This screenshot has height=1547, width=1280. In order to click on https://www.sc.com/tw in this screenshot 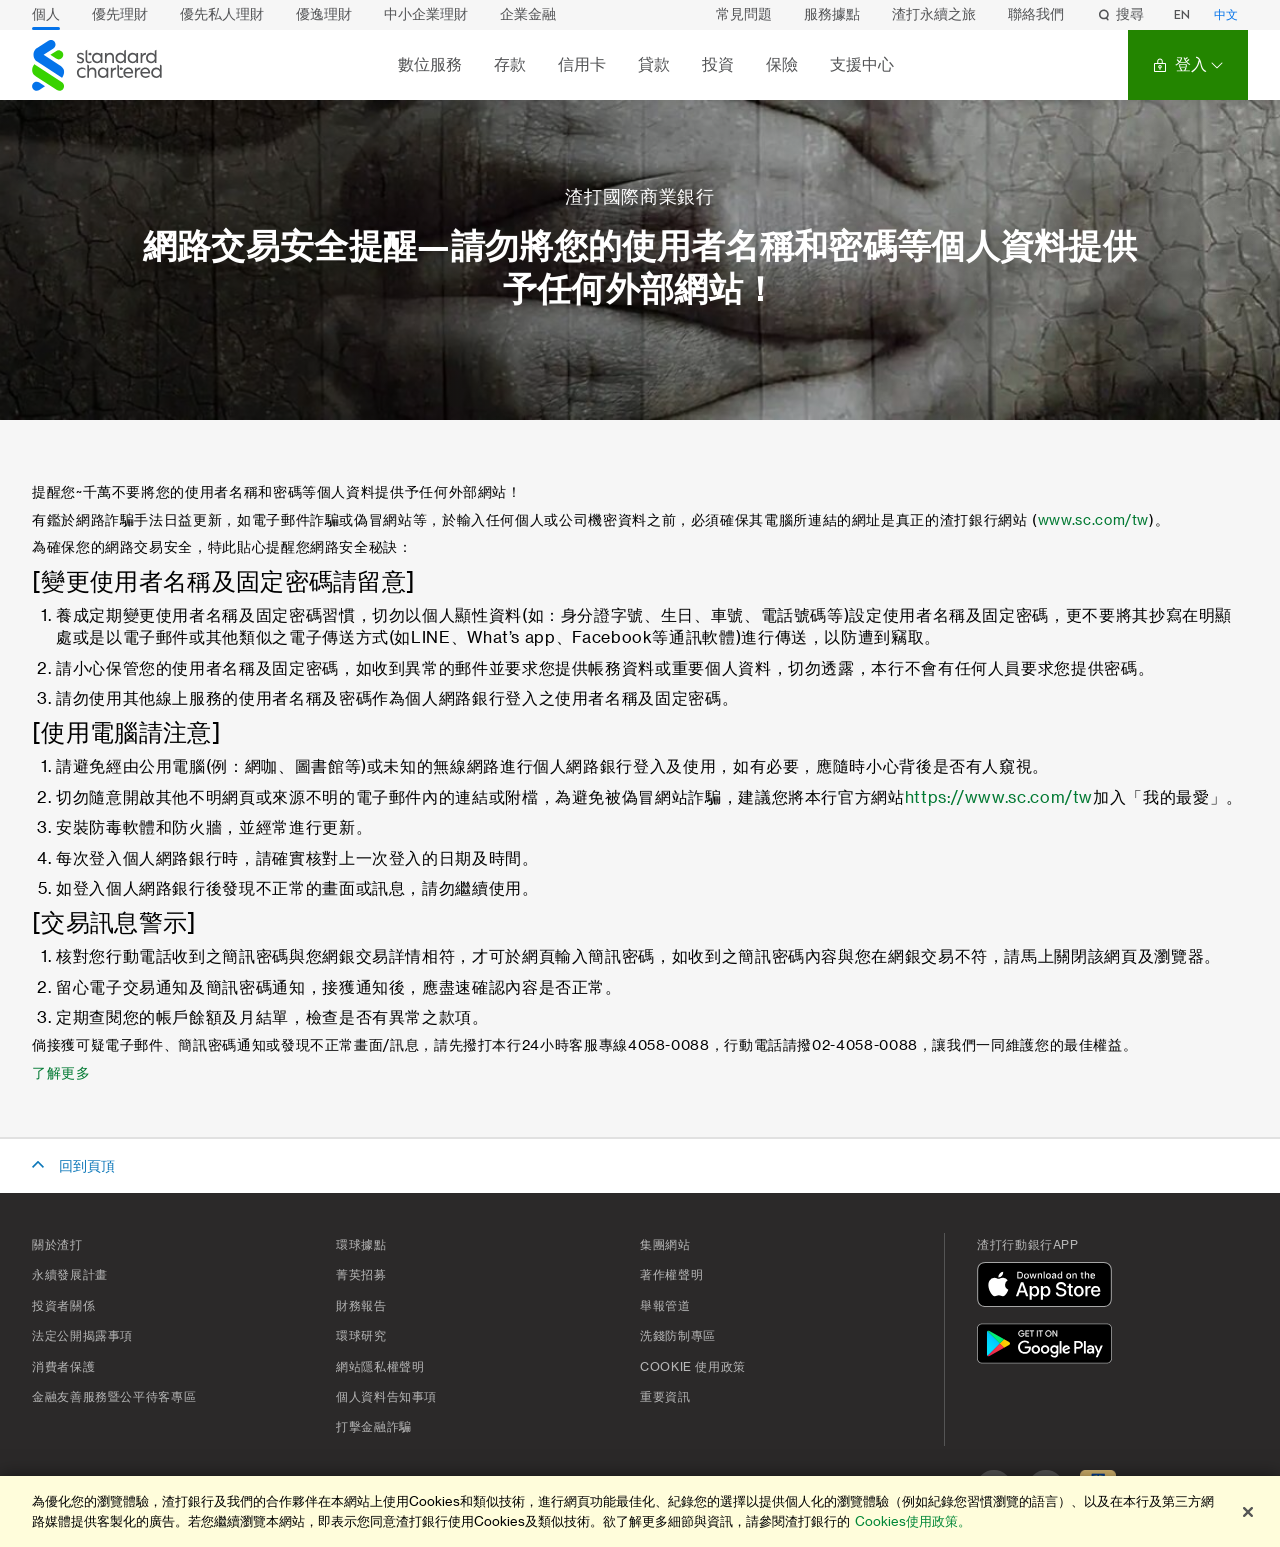, I will do `click(999, 798)`.